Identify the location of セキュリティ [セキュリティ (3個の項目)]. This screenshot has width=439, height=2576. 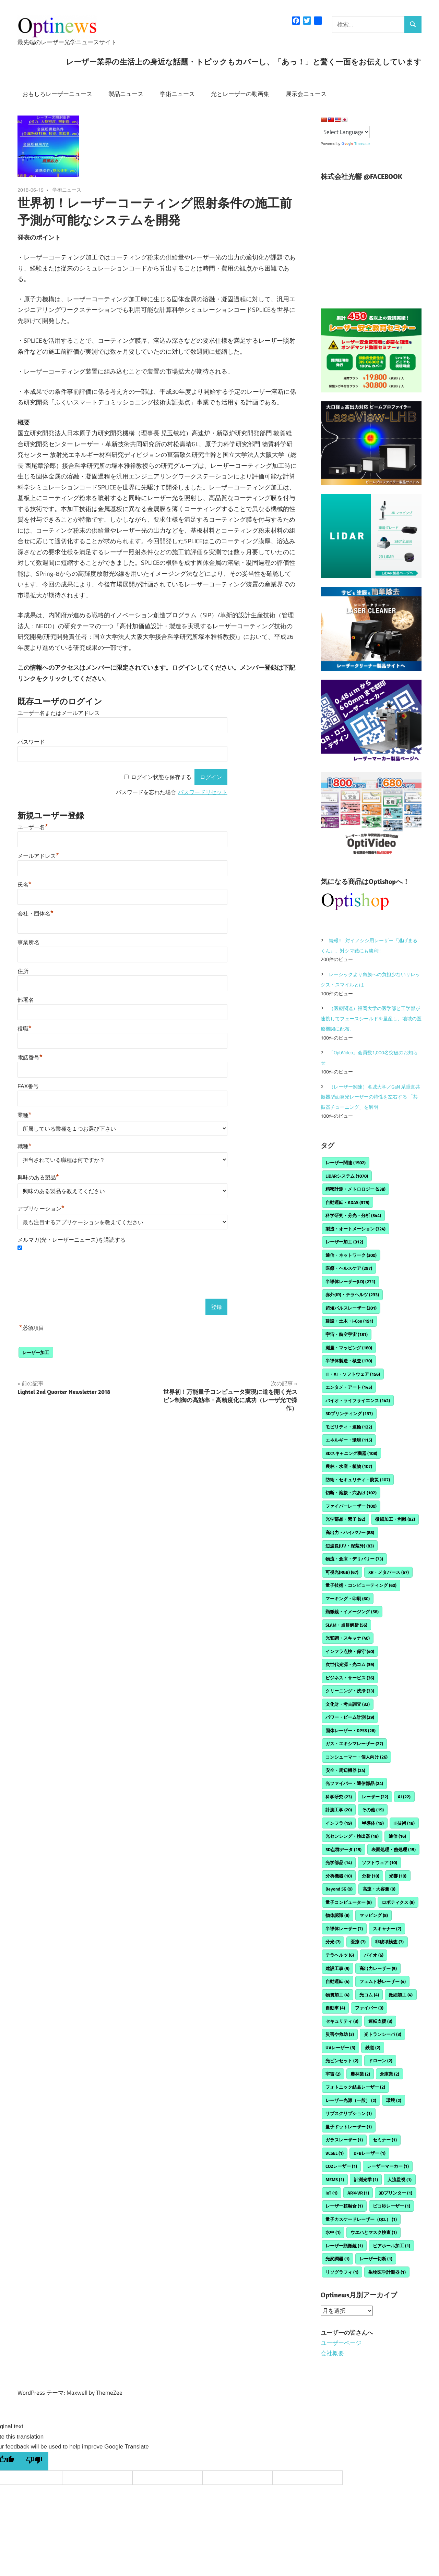
(341, 2021).